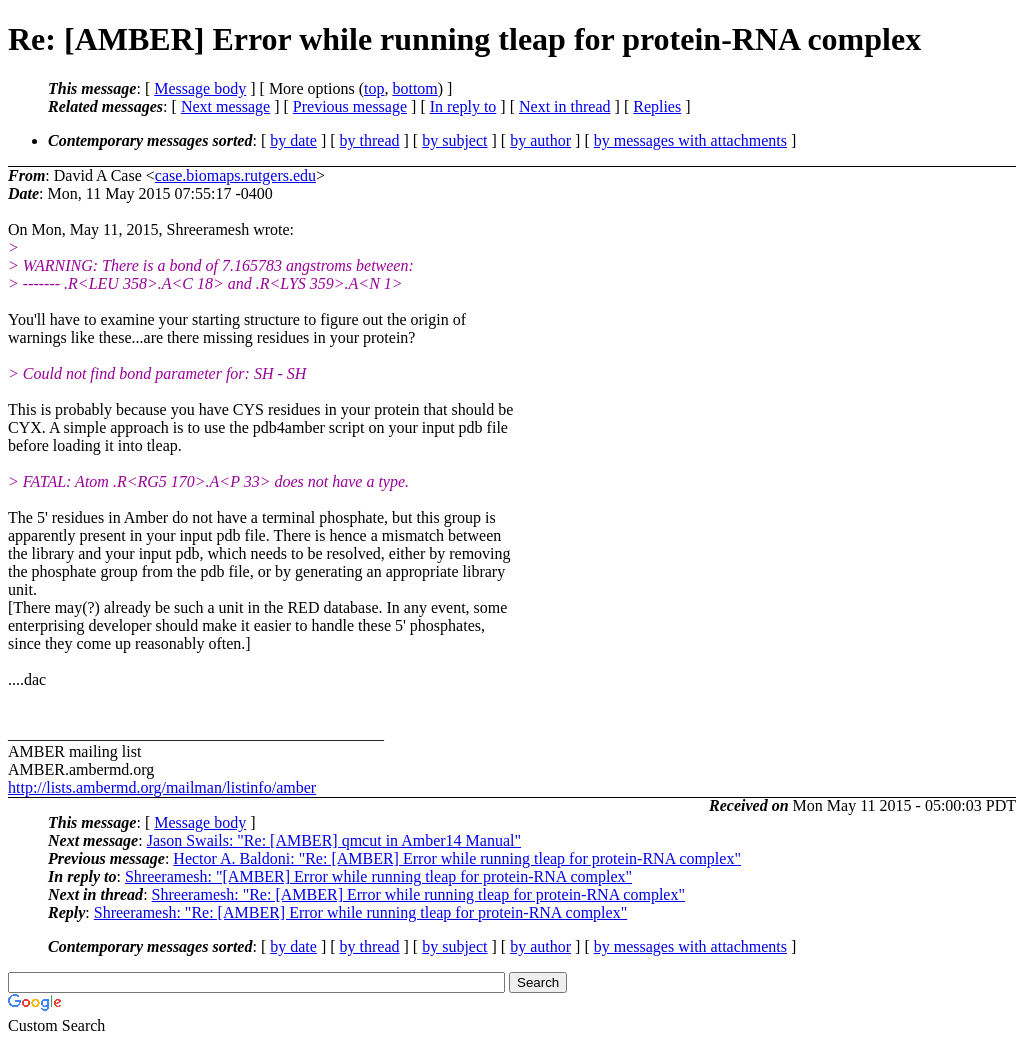  Describe the element at coordinates (657, 106) in the screenshot. I see `Replies` at that location.